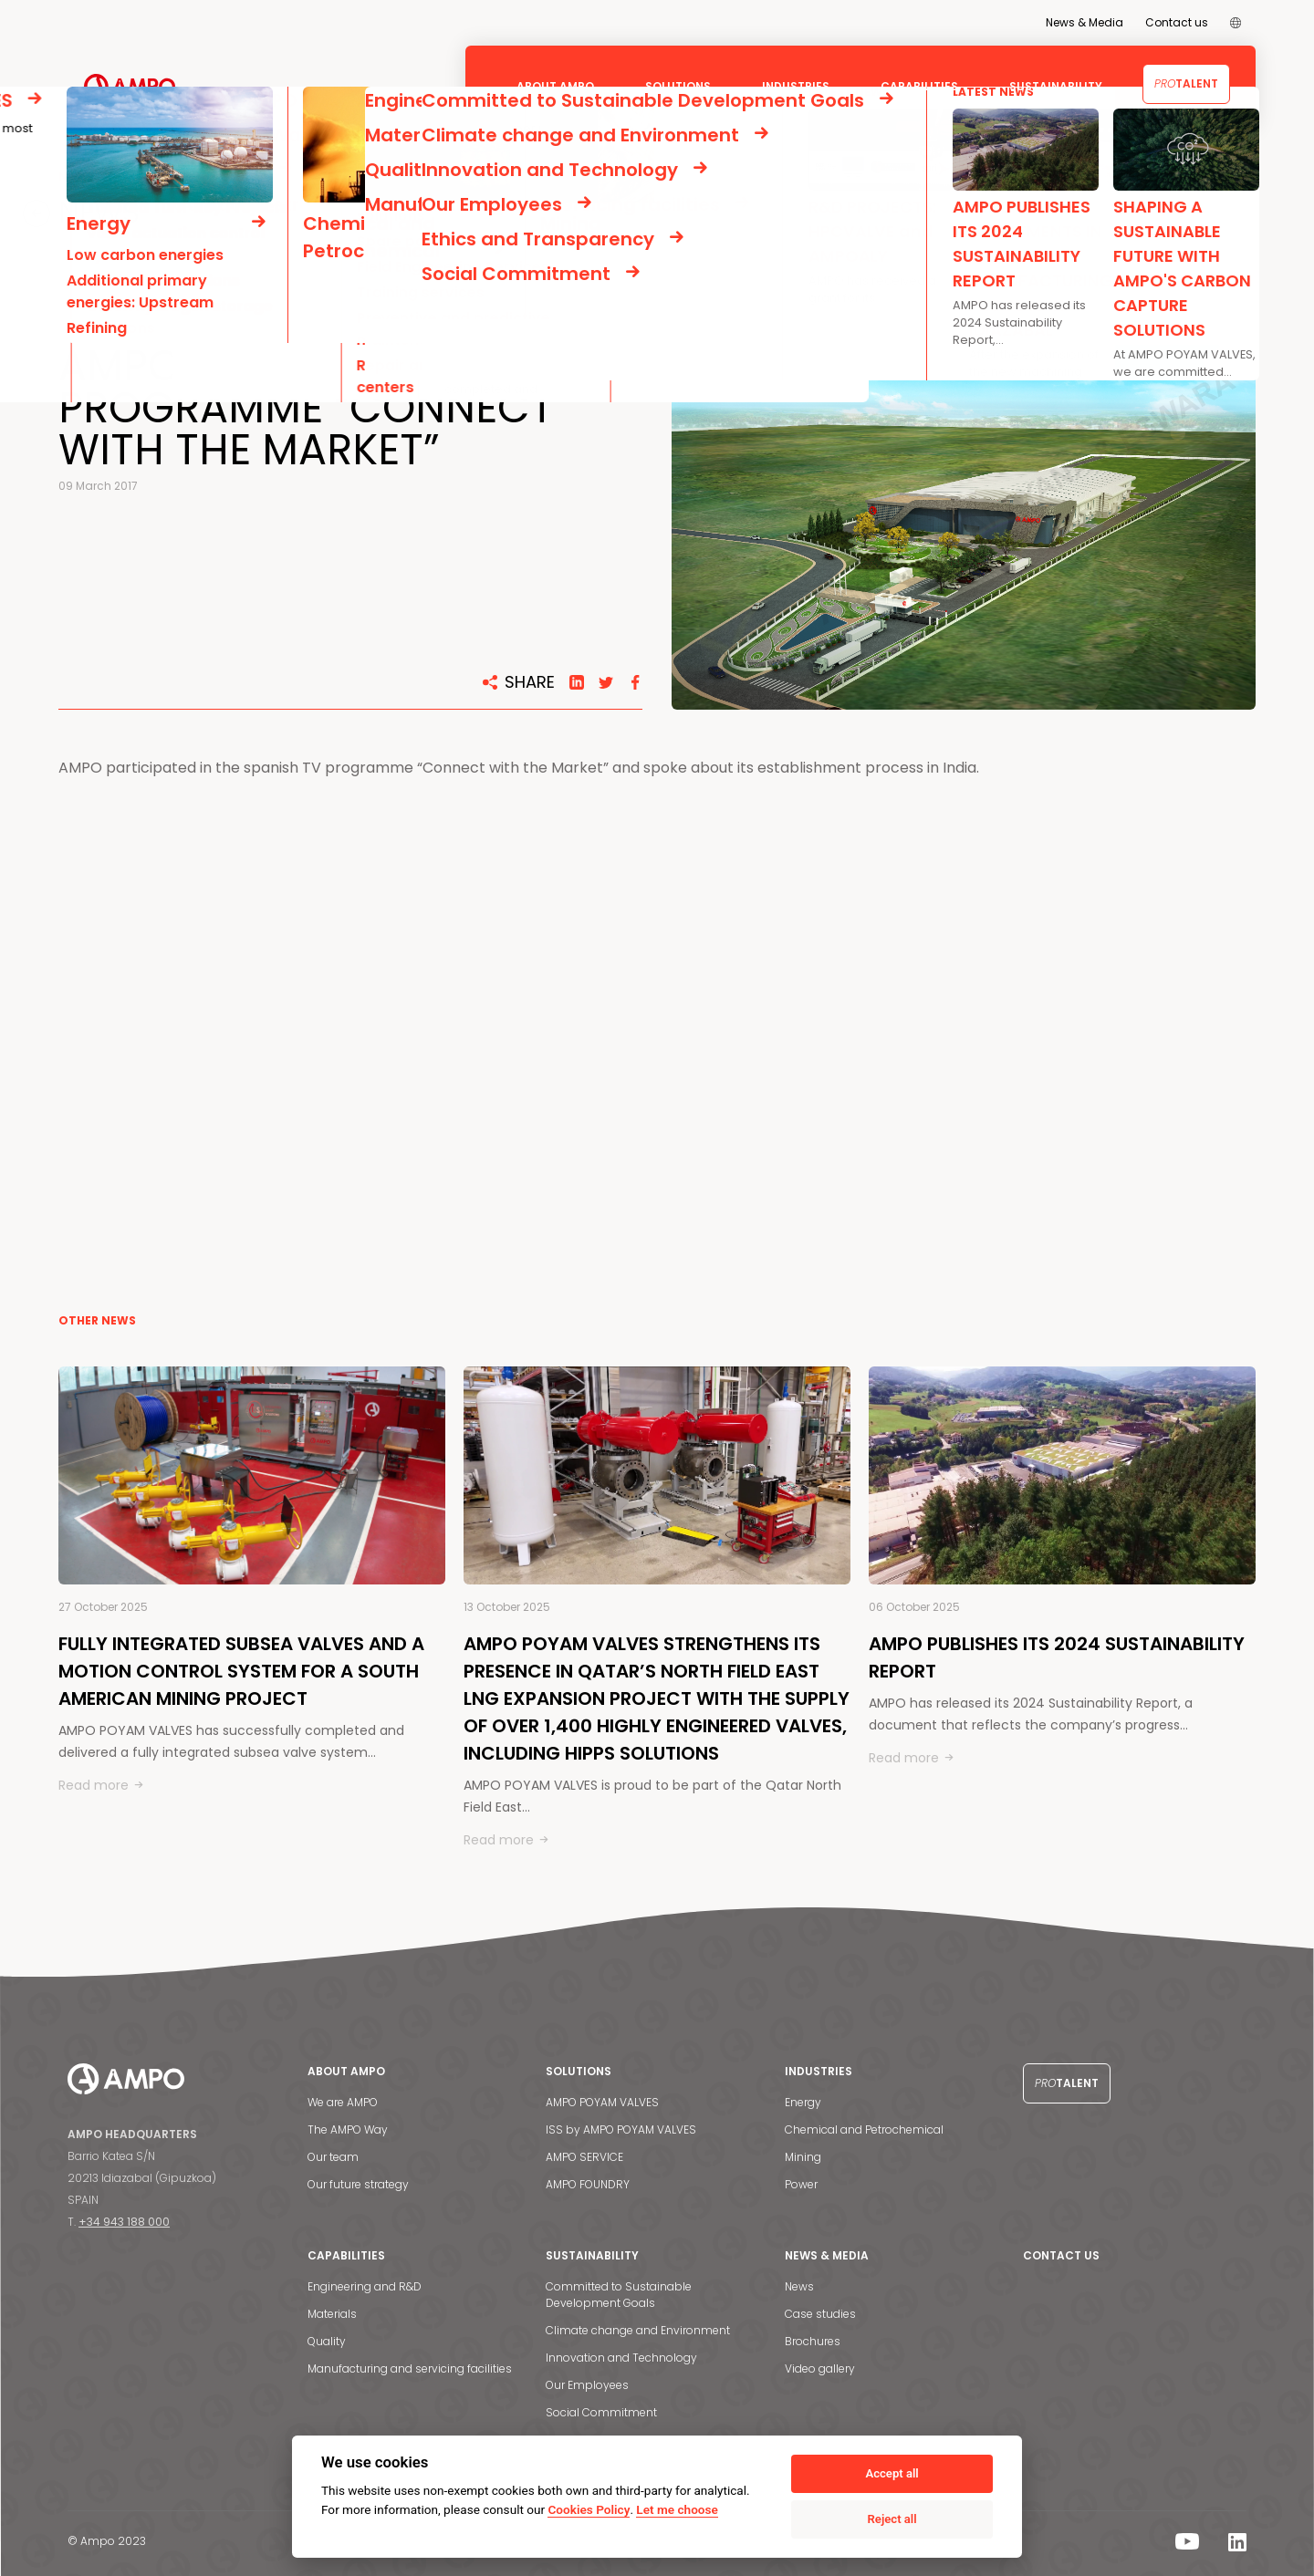  What do you see at coordinates (584, 2157) in the screenshot?
I see `AMPO SERVICE` at bounding box center [584, 2157].